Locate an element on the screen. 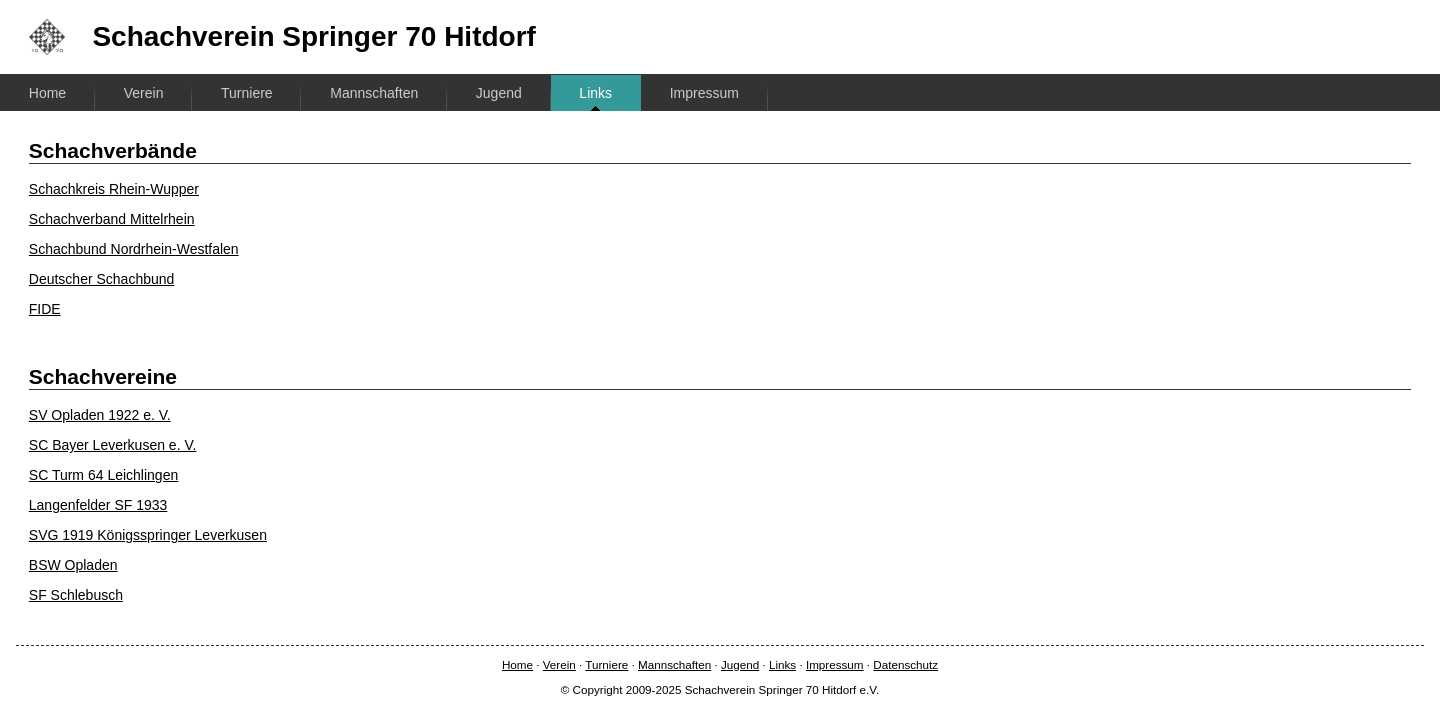  Mannschaften is located at coordinates (374, 93).